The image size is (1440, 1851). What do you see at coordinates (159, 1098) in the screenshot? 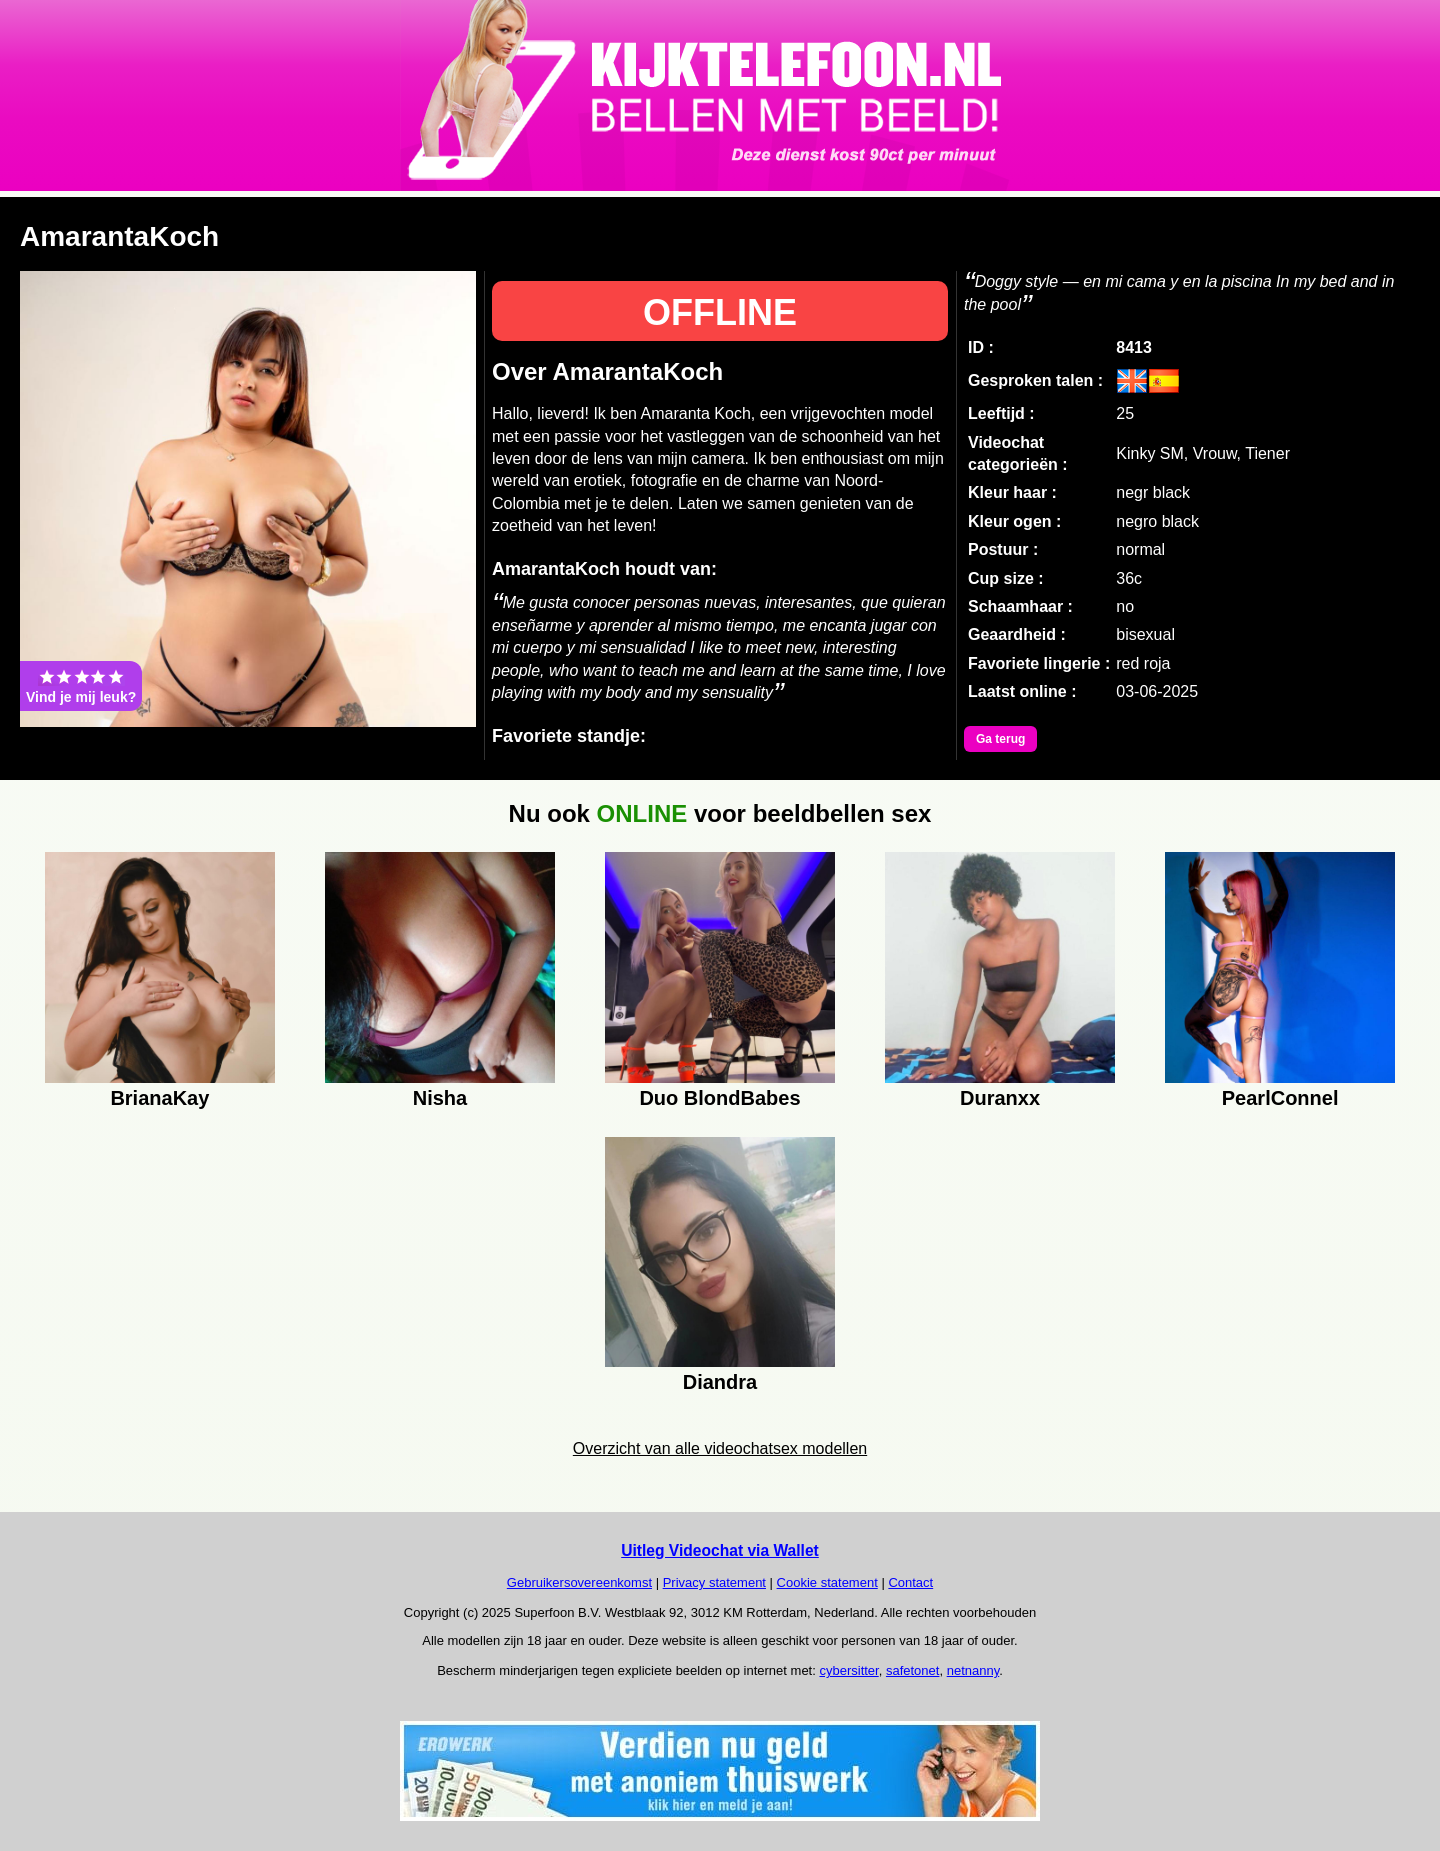
I see `BrianaKay` at bounding box center [159, 1098].